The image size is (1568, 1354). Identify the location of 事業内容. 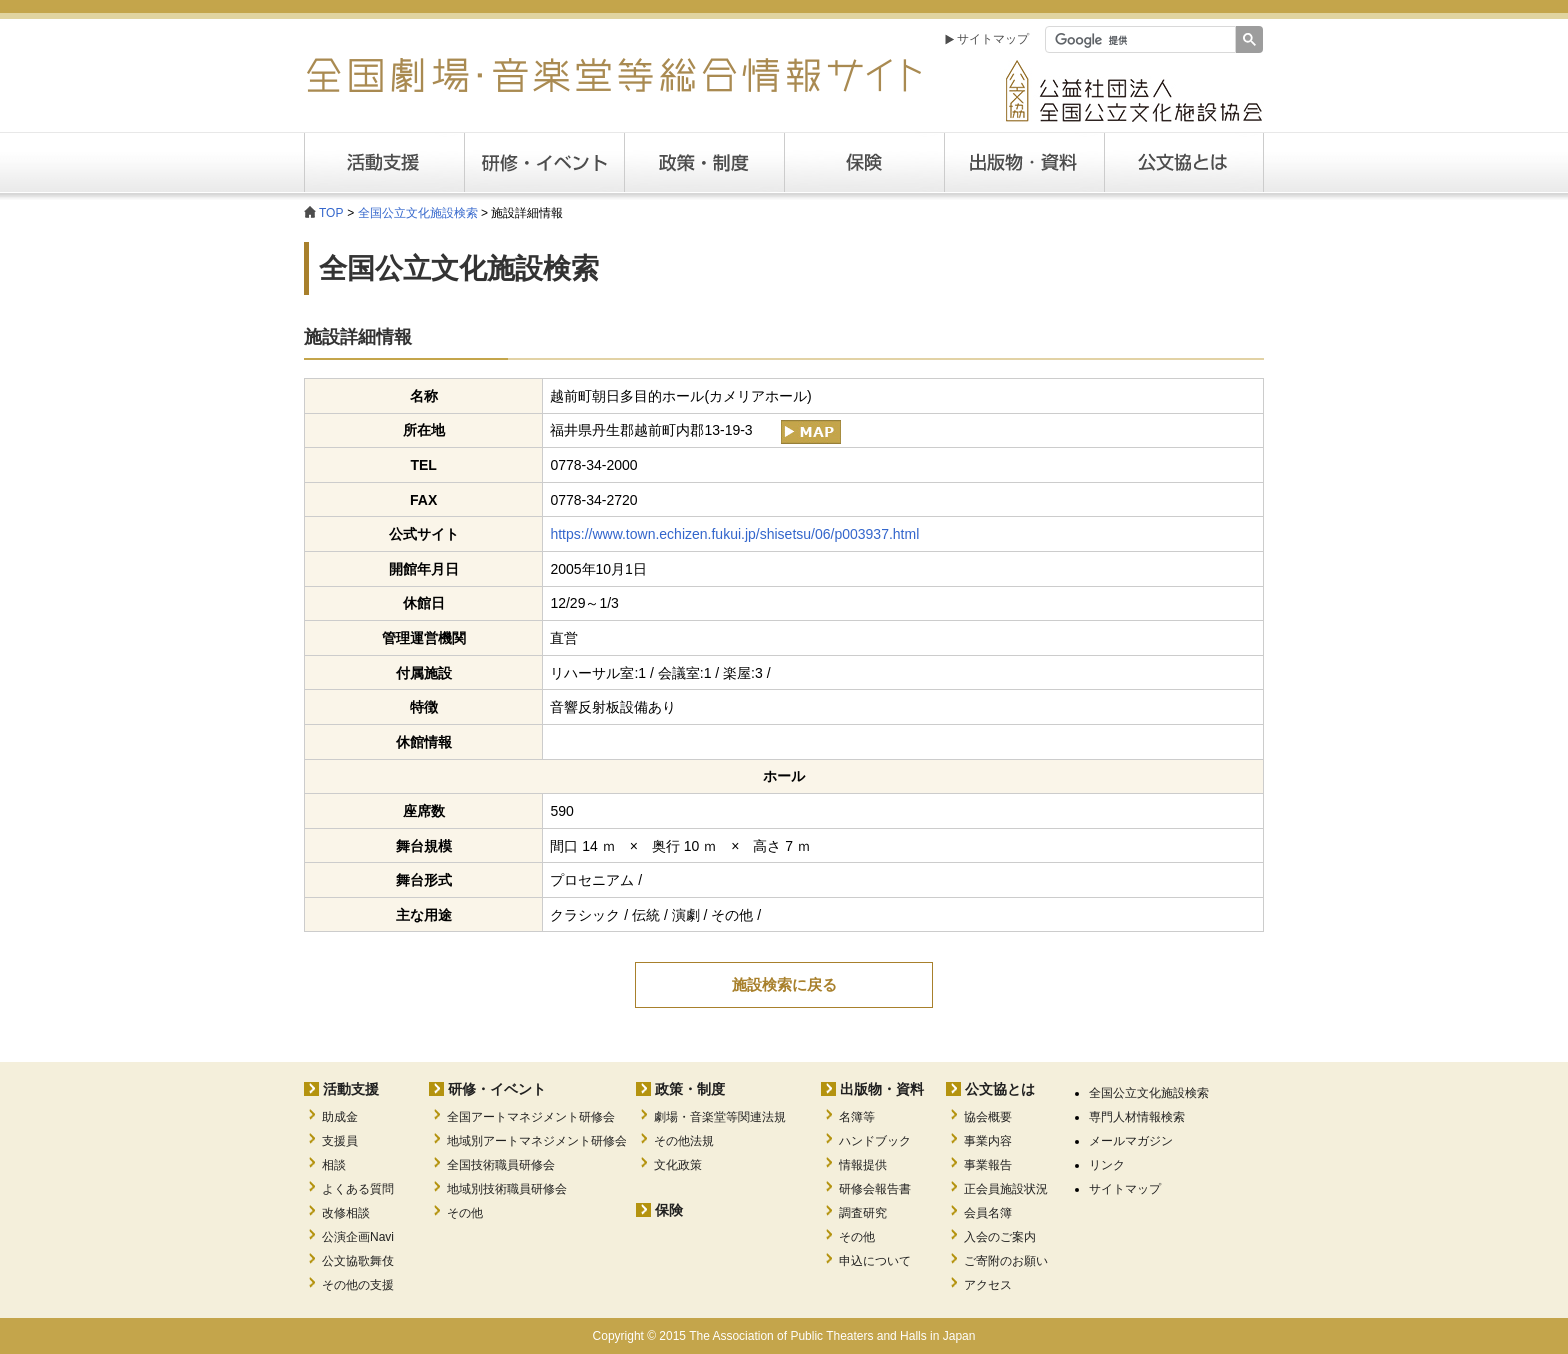
(988, 1141).